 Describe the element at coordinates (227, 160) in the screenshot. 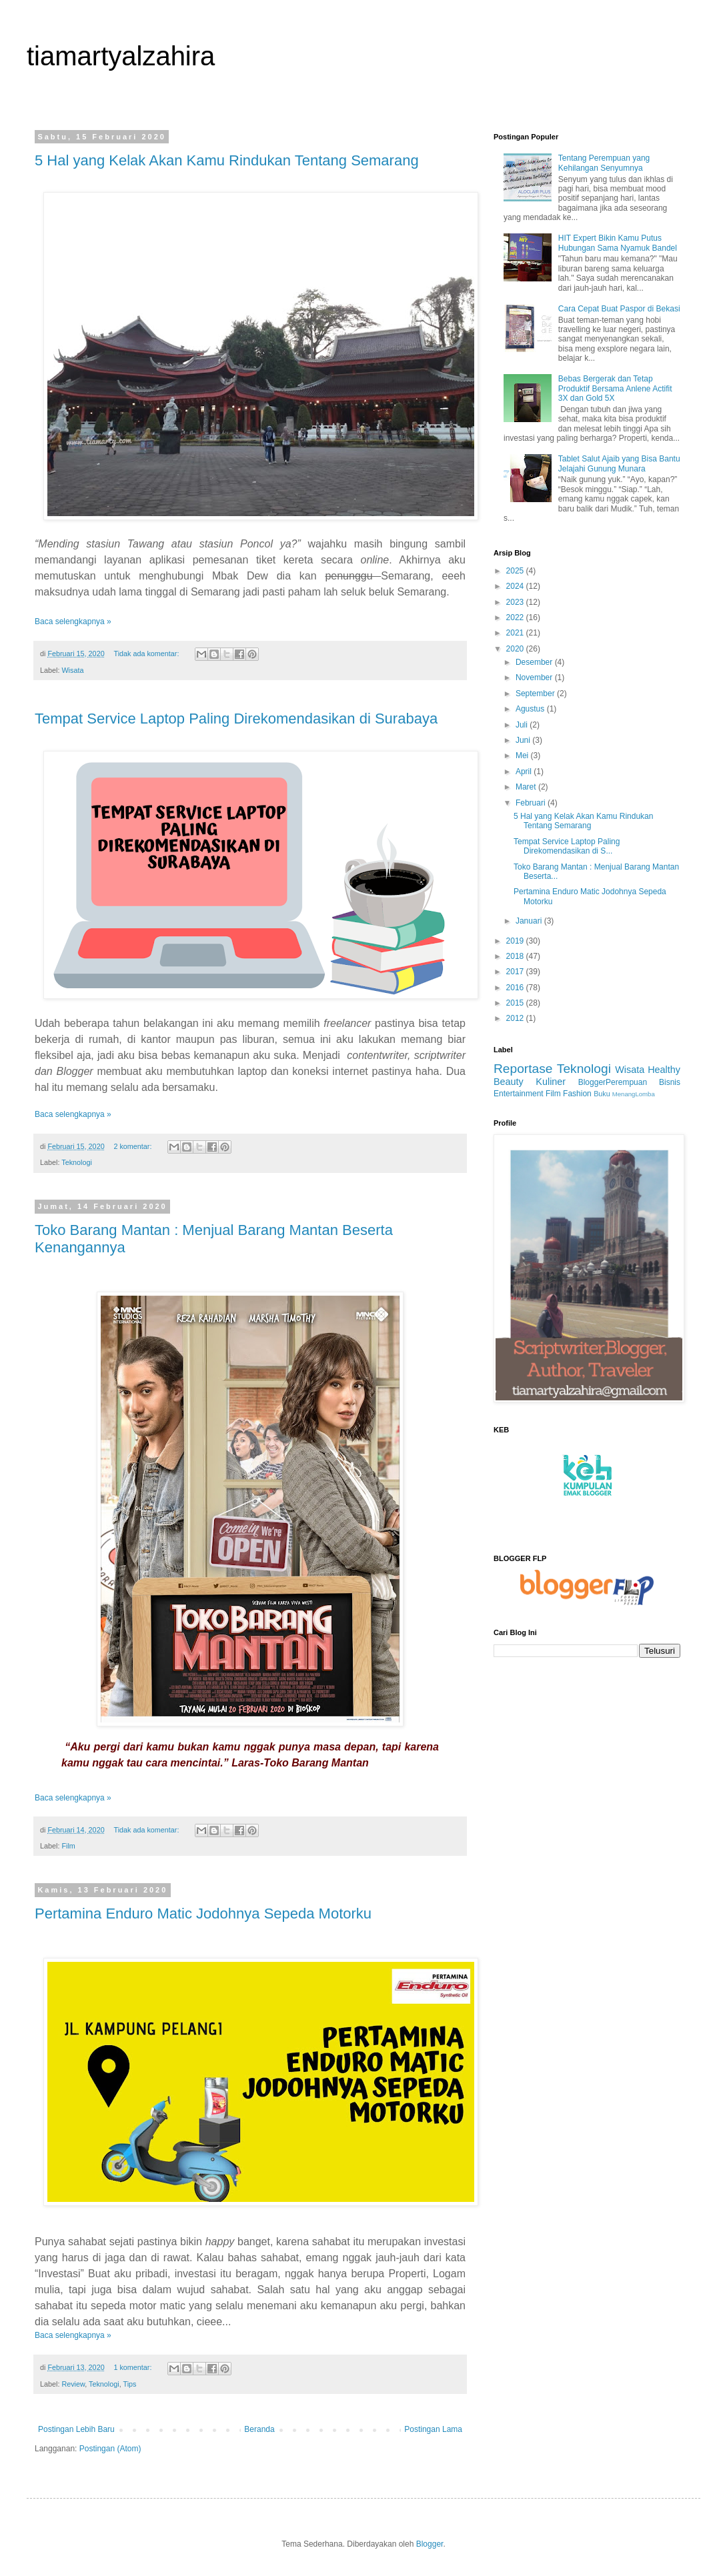

I see `5 Hal yang Kelak Akan Kamu Rindukan Tentang Semarang` at that location.